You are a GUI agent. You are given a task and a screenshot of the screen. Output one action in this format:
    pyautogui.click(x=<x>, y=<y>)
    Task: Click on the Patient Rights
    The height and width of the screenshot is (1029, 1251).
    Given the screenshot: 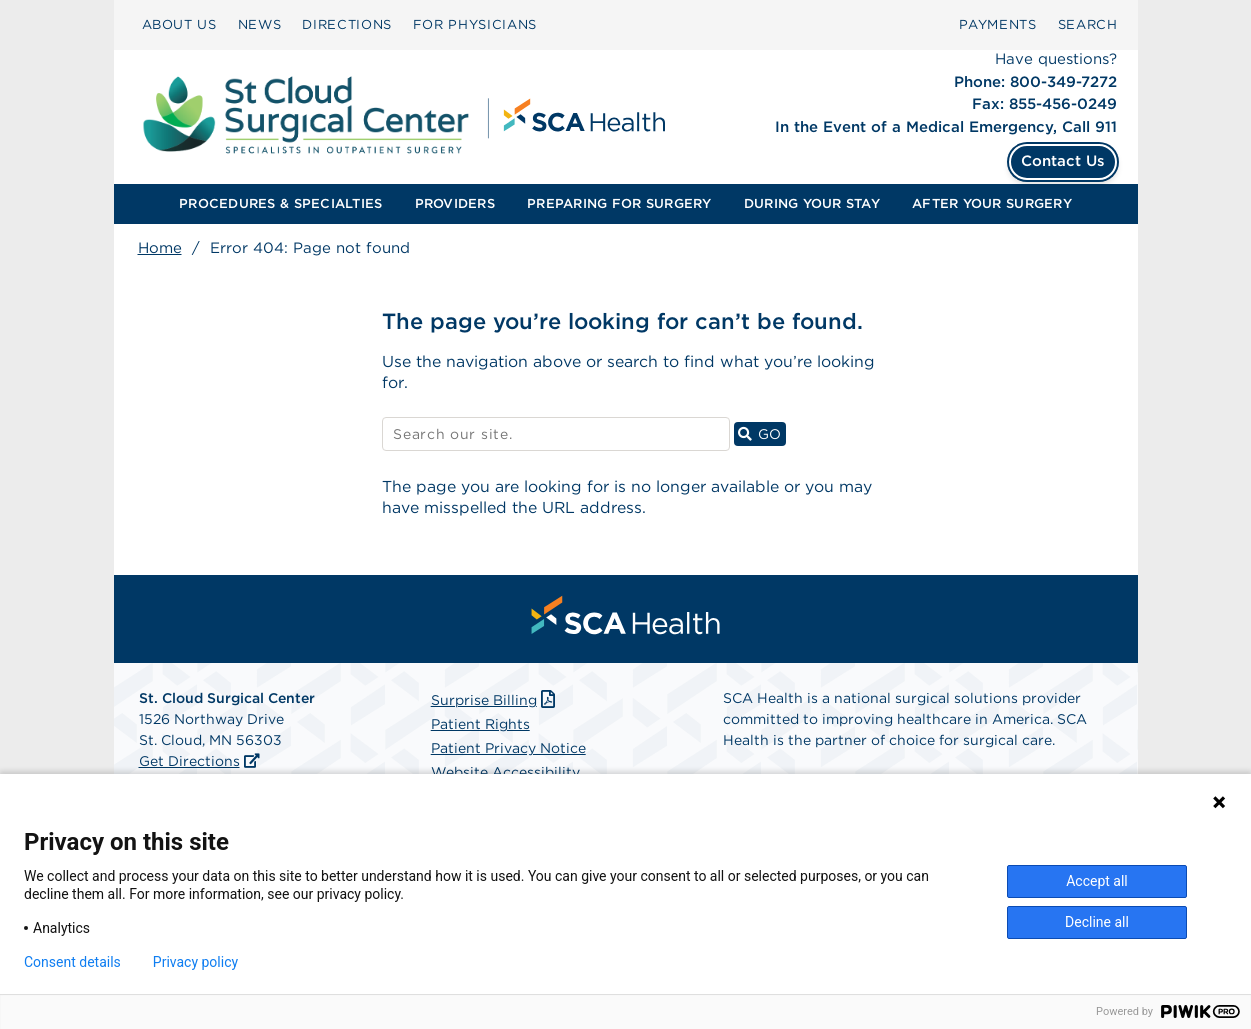 What is the action you would take?
    pyautogui.click(x=480, y=726)
    